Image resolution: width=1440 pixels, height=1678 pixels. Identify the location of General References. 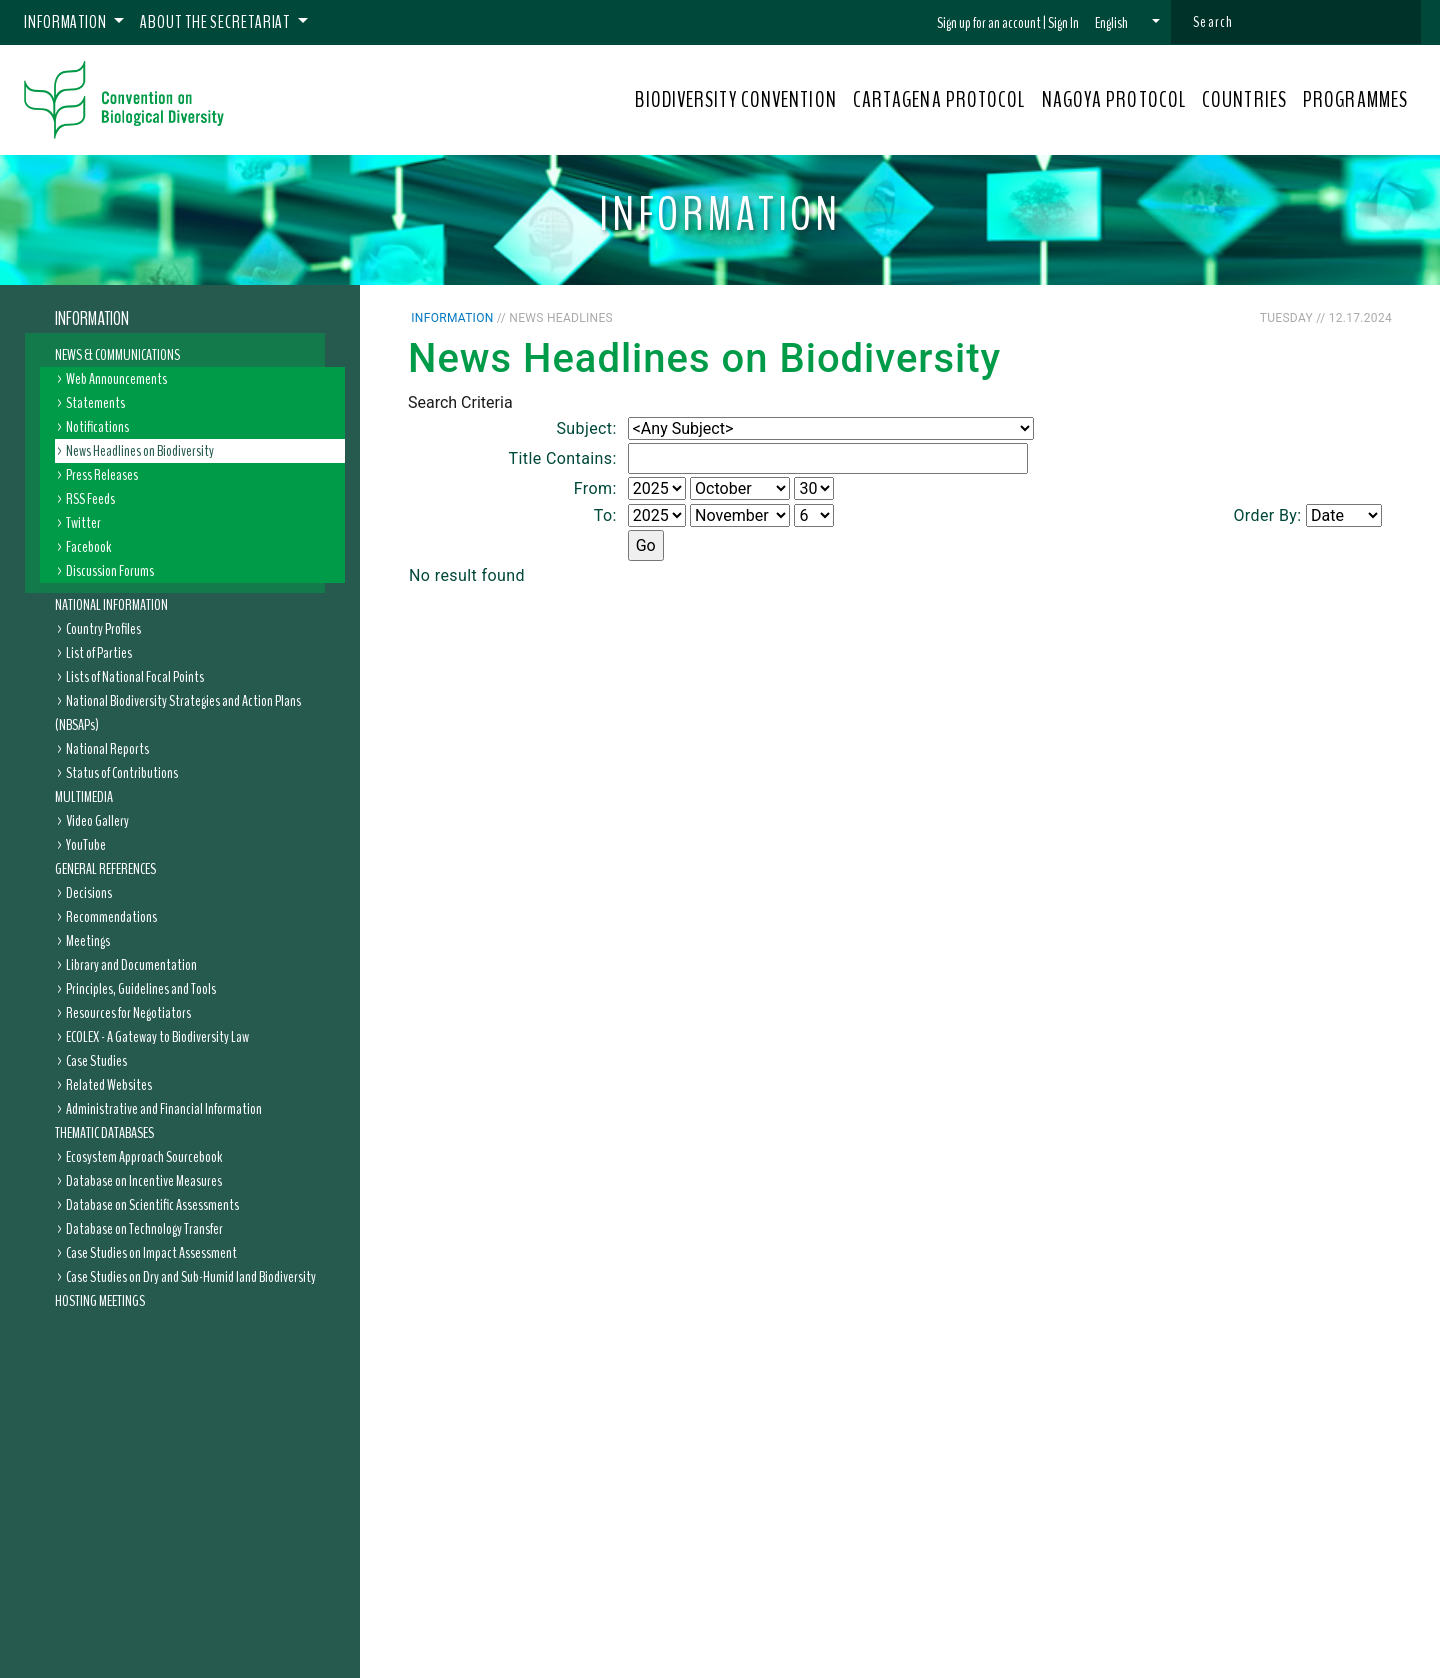
(105, 869).